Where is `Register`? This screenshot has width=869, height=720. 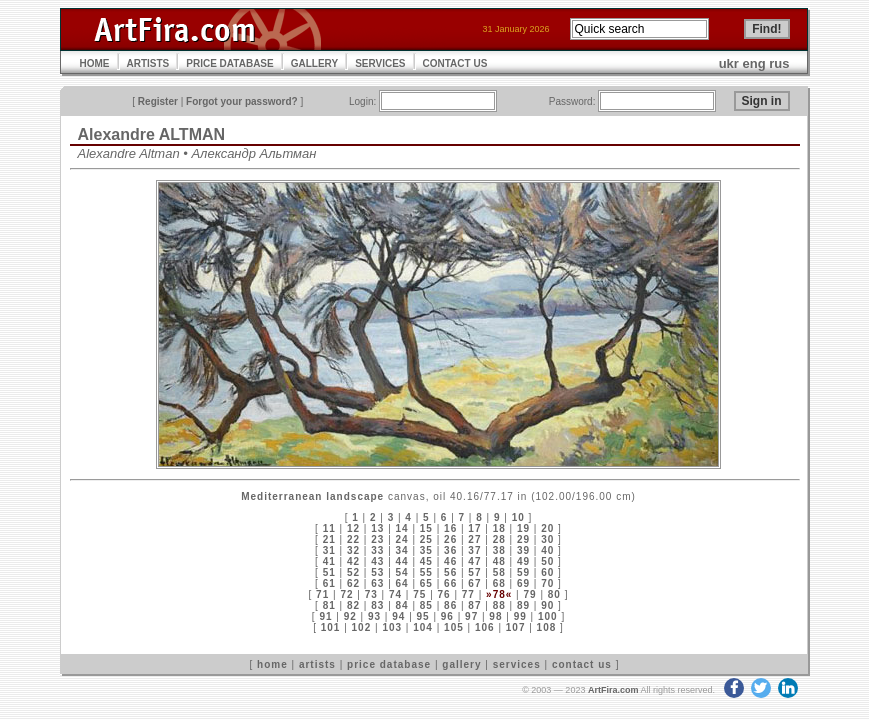
Register is located at coordinates (158, 101).